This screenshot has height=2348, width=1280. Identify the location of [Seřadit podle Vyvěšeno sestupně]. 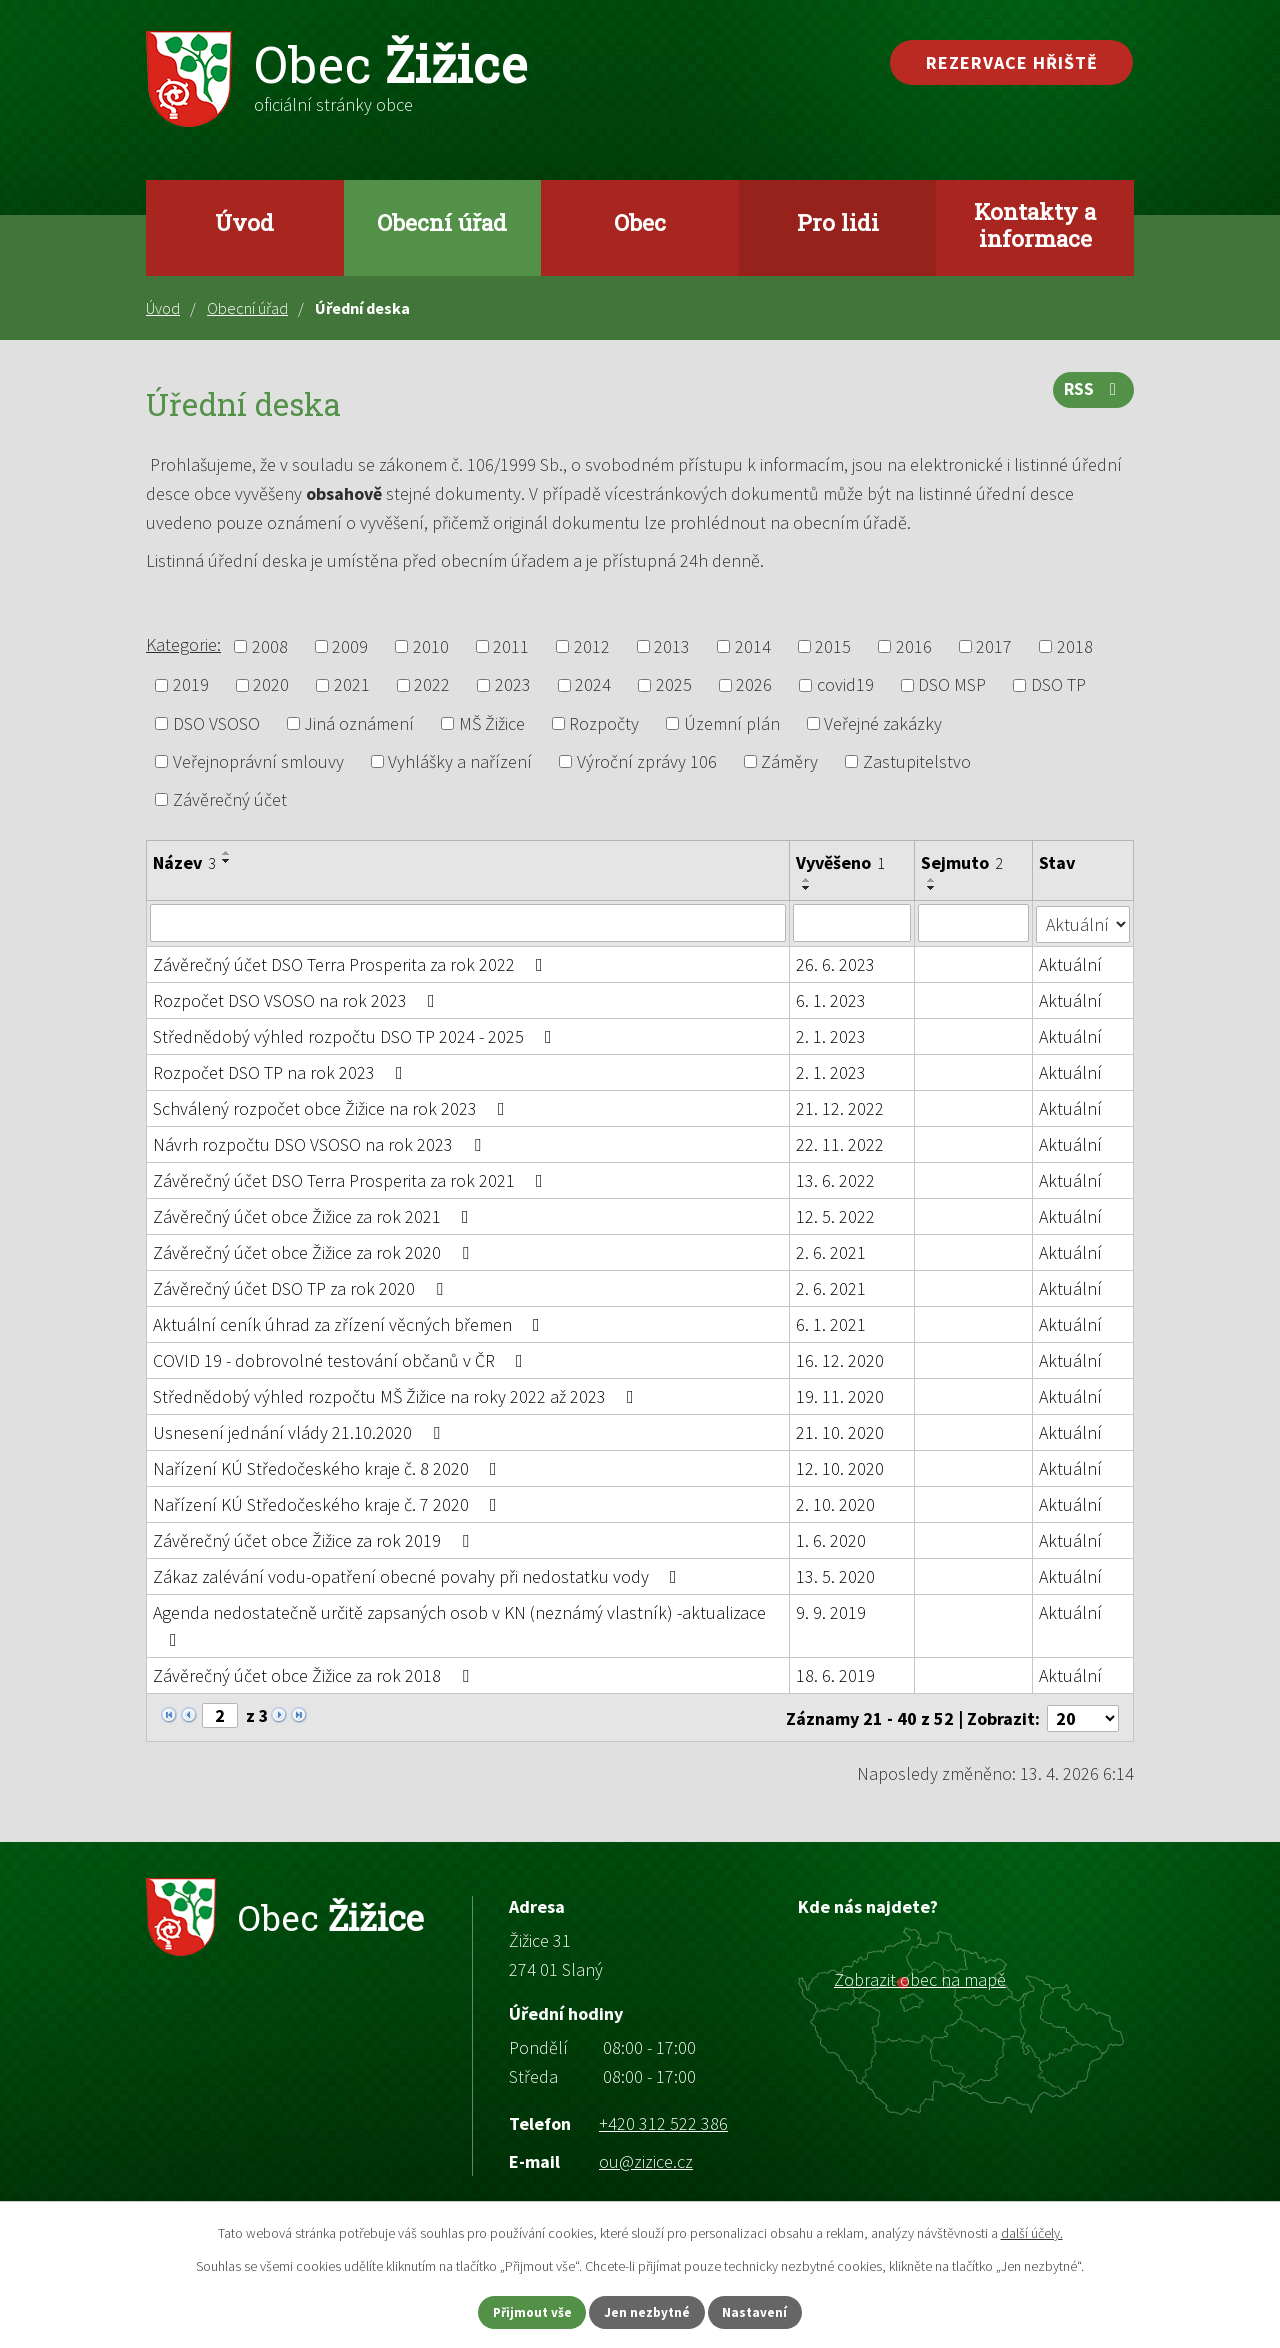
(807, 888).